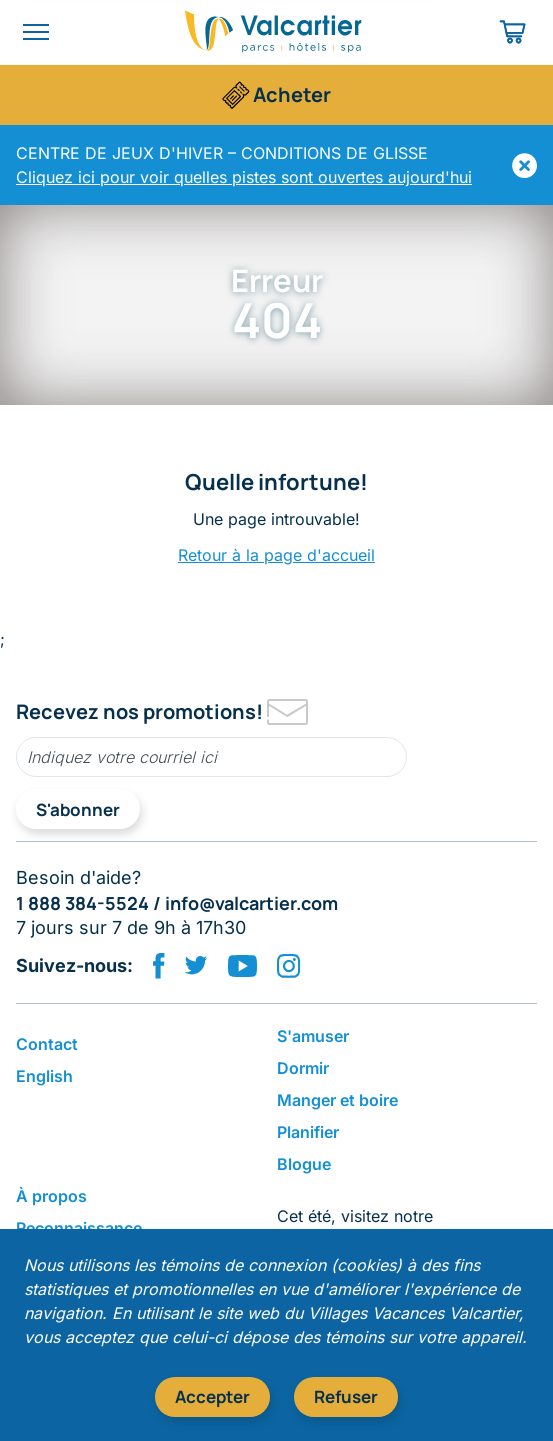 Image resolution: width=553 pixels, height=1441 pixels. Describe the element at coordinates (276, 555) in the screenshot. I see `Retour à la page d'accueil` at that location.